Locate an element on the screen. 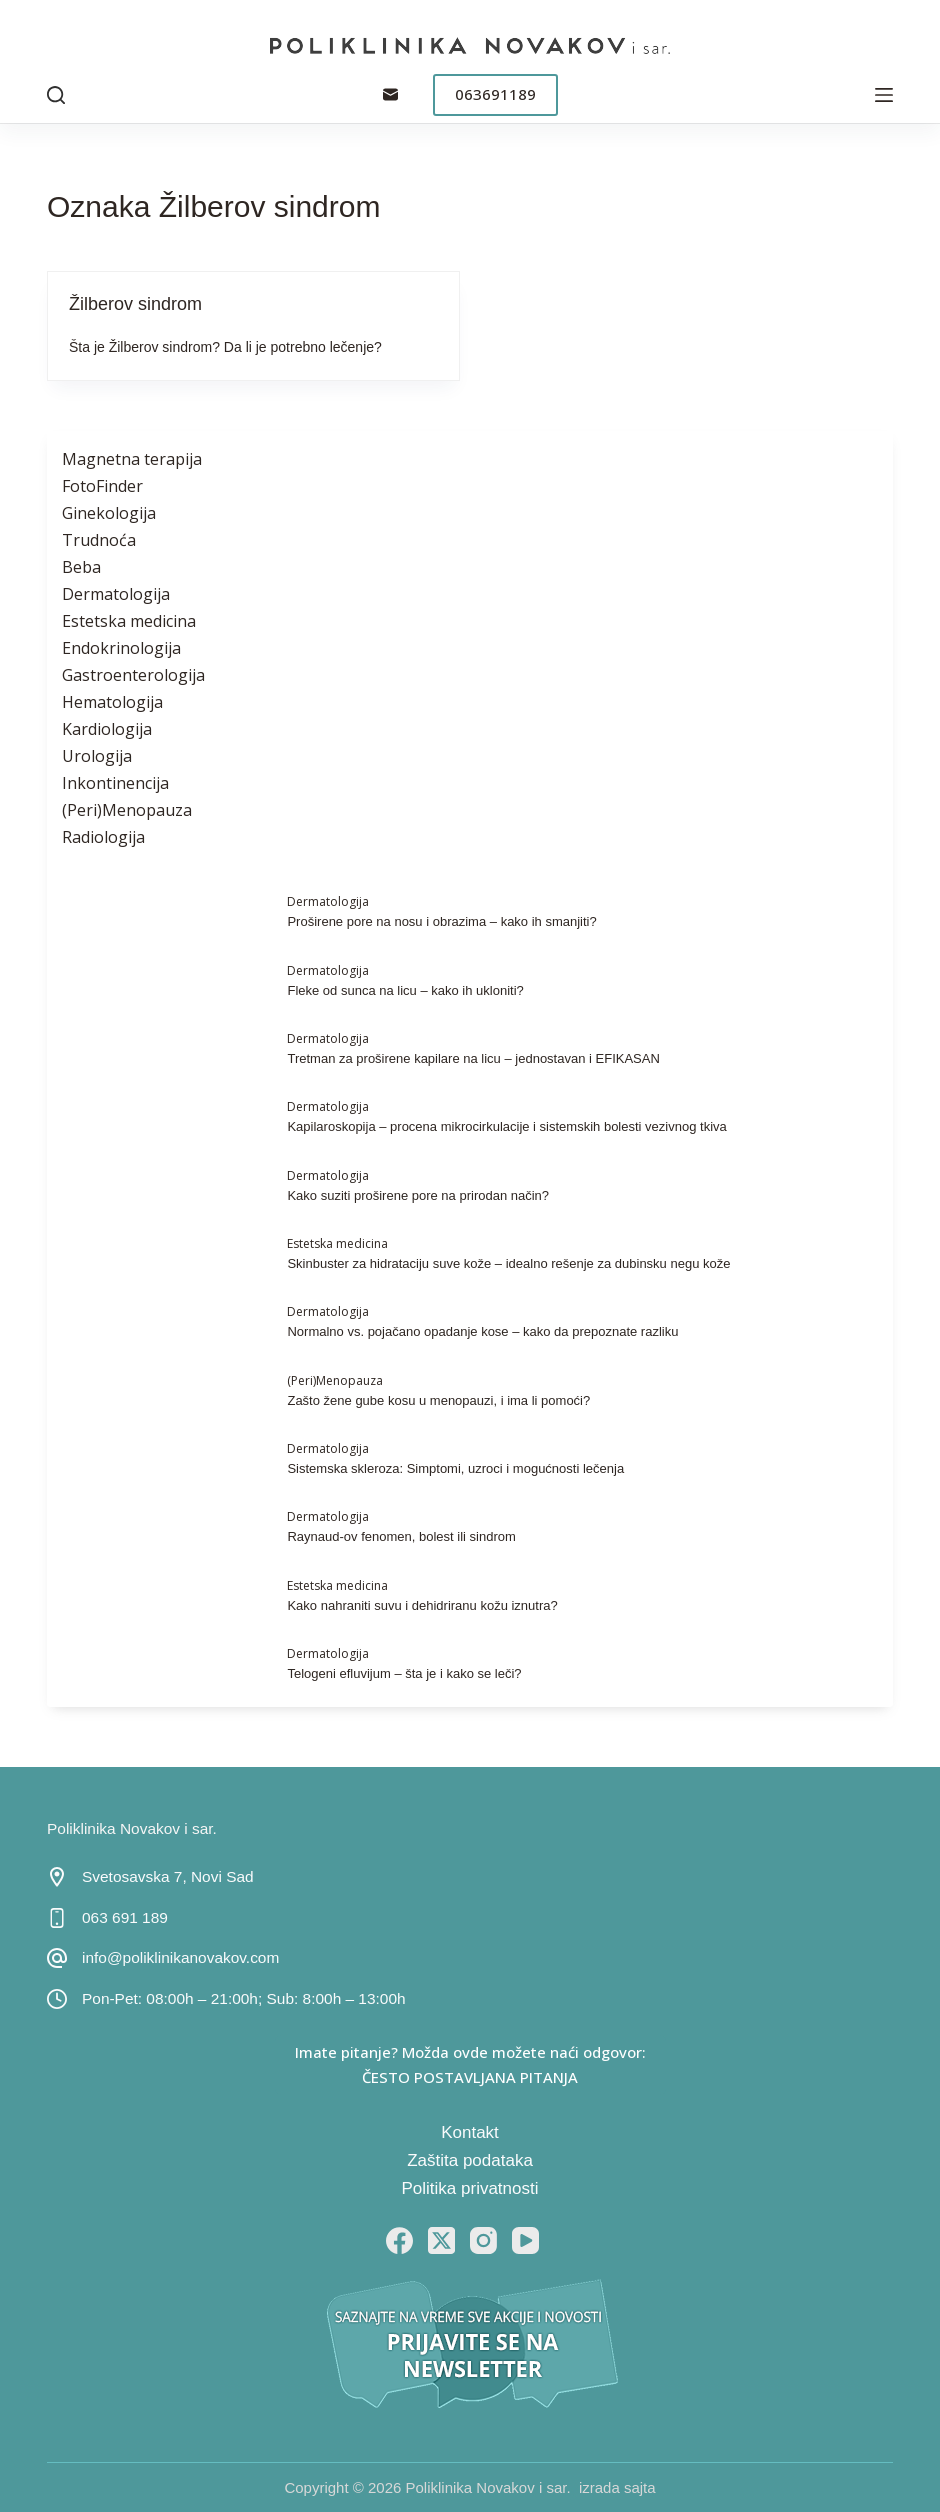  Tretman za proširene kapilare na licu – jednostavan i EFIKASAN is located at coordinates (473, 1058).